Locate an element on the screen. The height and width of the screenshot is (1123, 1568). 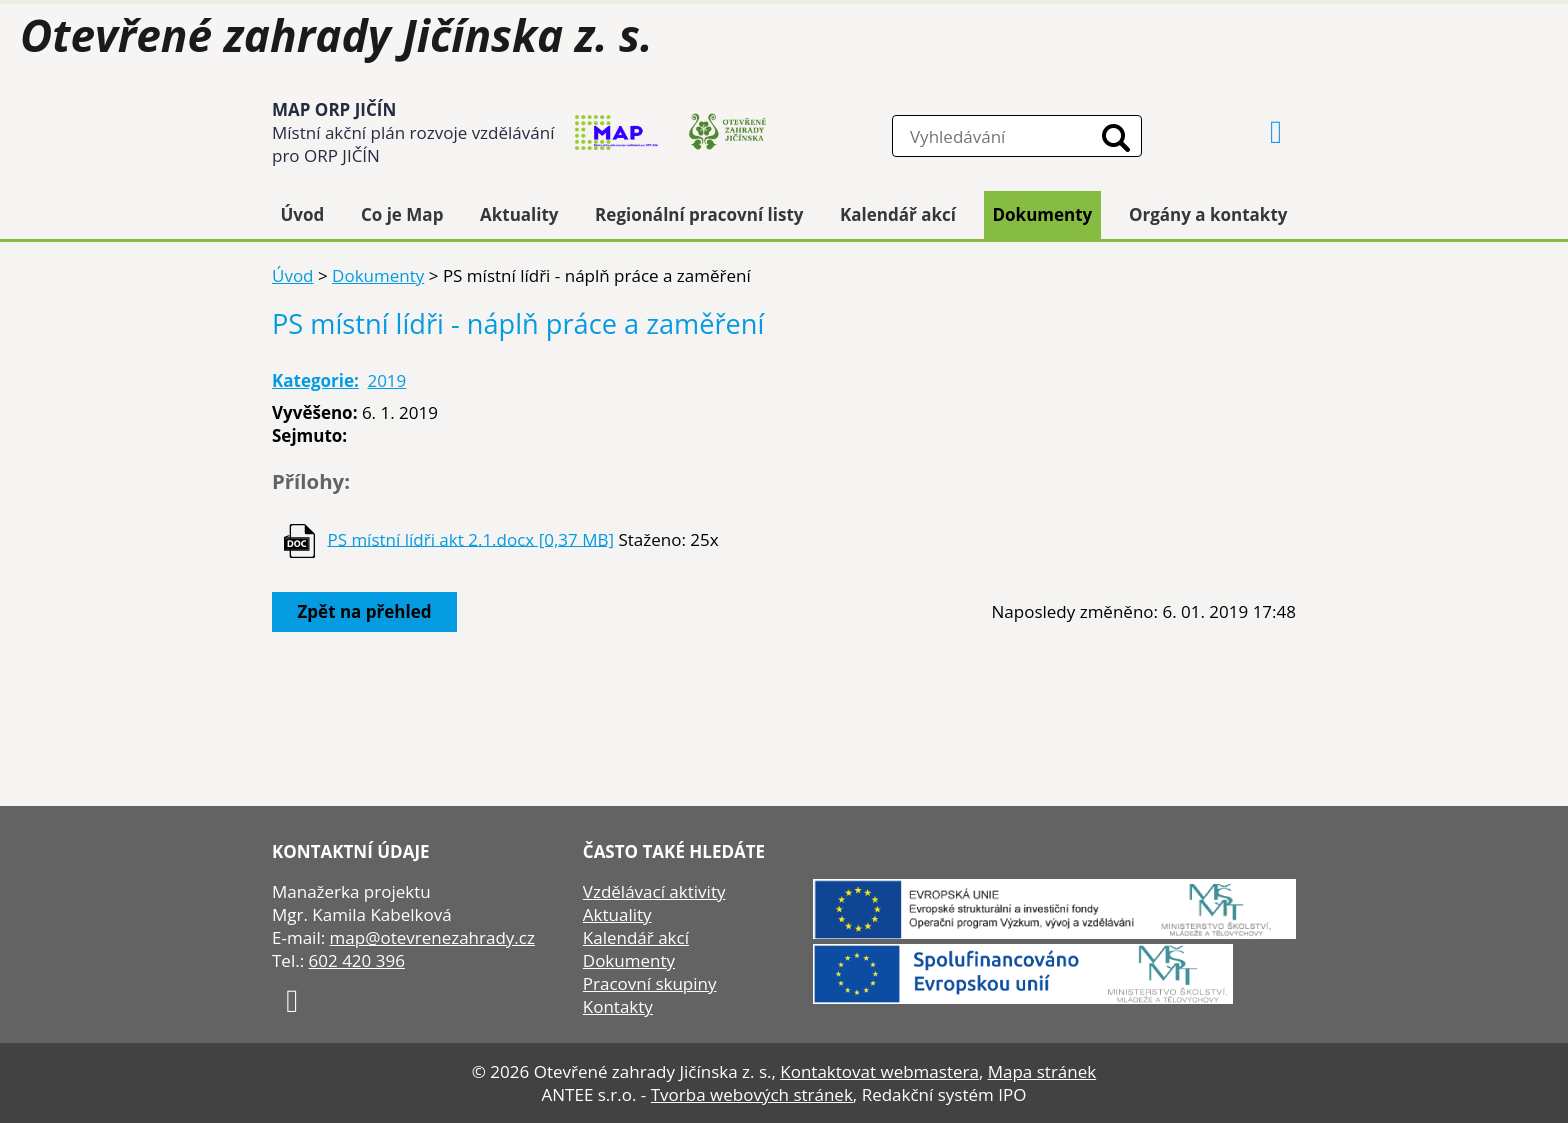
Kalendář akcí is located at coordinates (898, 214).